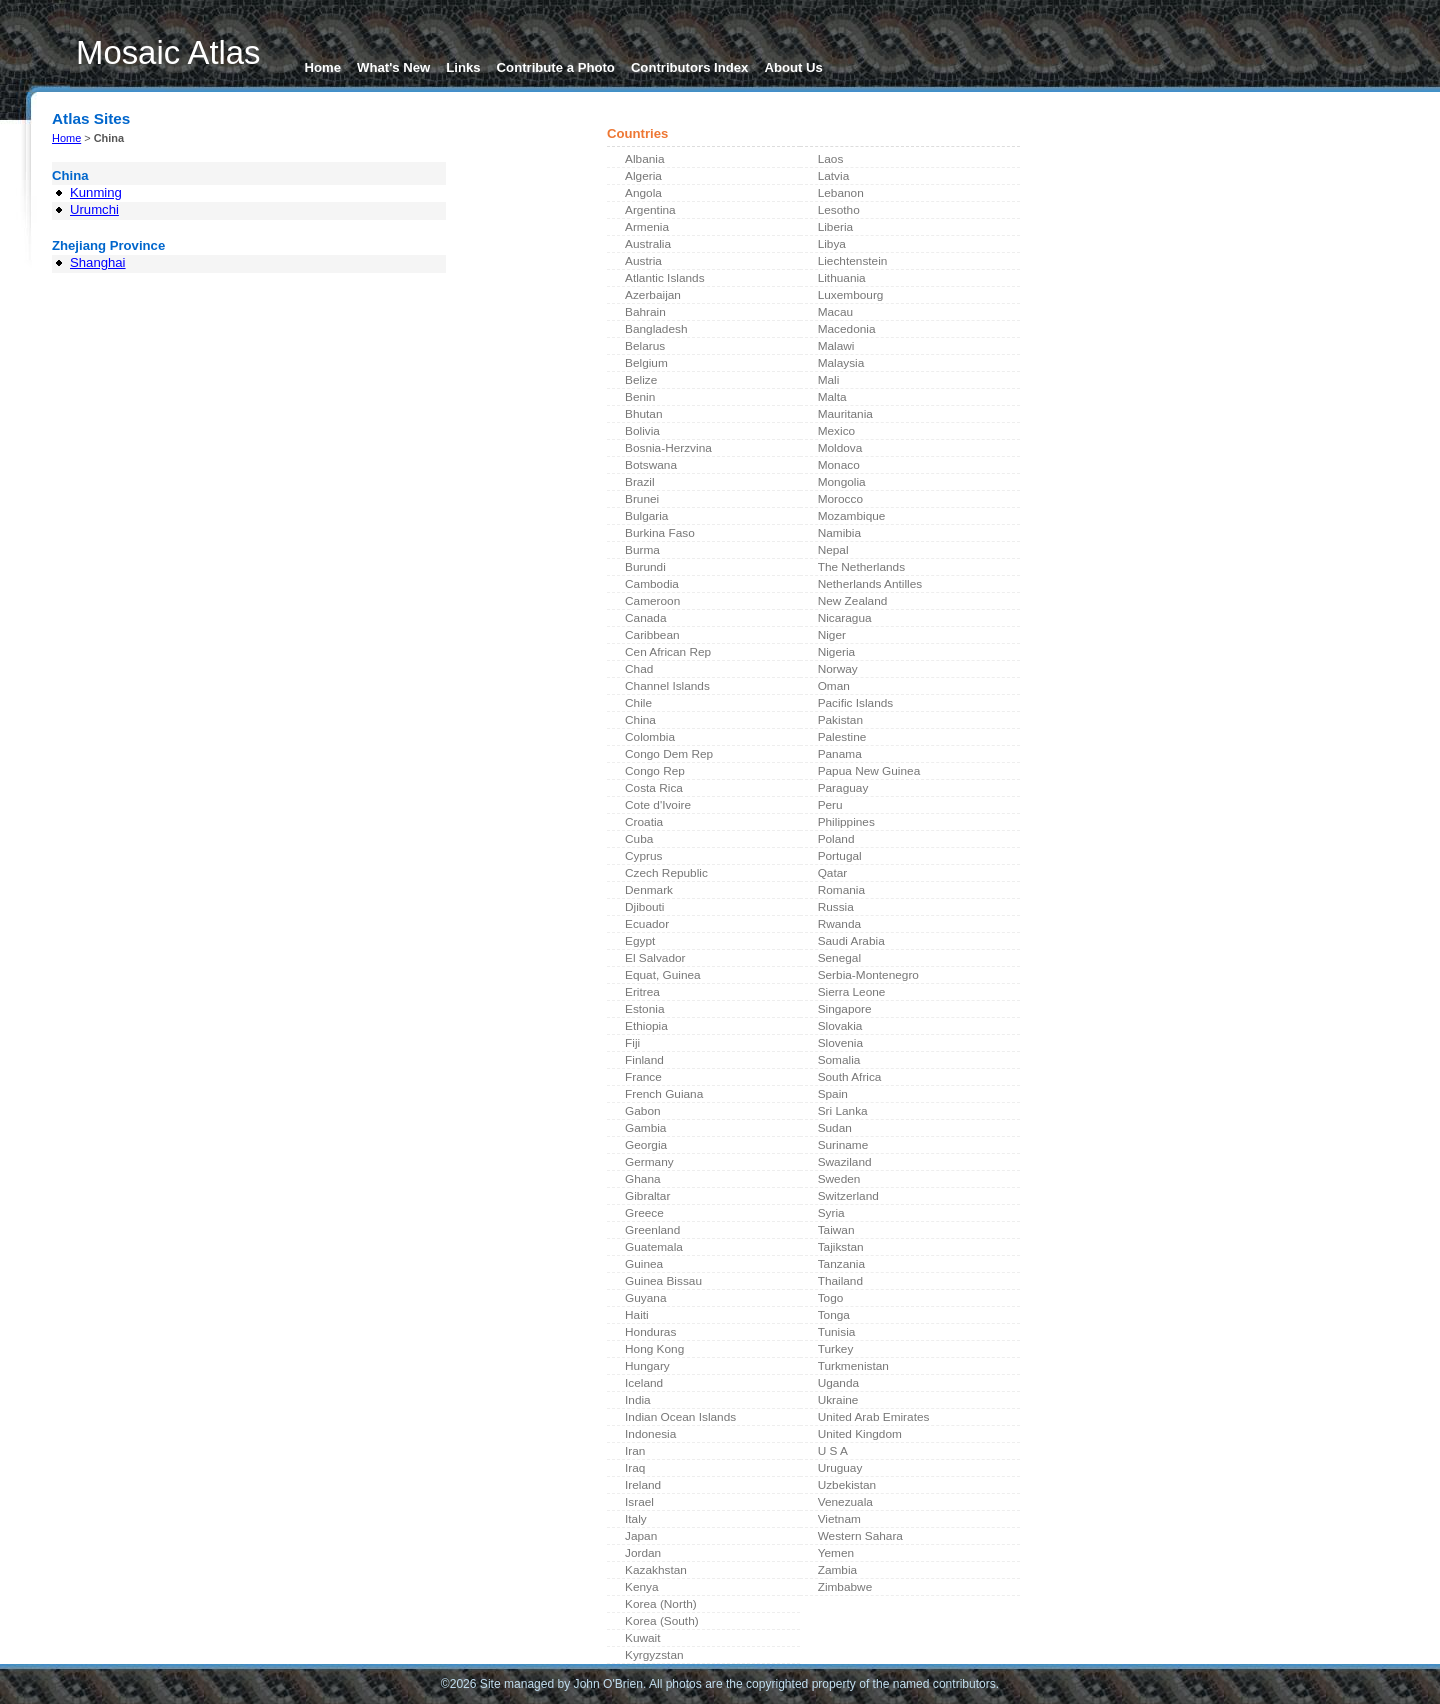 The image size is (1440, 1704). I want to click on United Arab Emirates, so click(874, 1417).